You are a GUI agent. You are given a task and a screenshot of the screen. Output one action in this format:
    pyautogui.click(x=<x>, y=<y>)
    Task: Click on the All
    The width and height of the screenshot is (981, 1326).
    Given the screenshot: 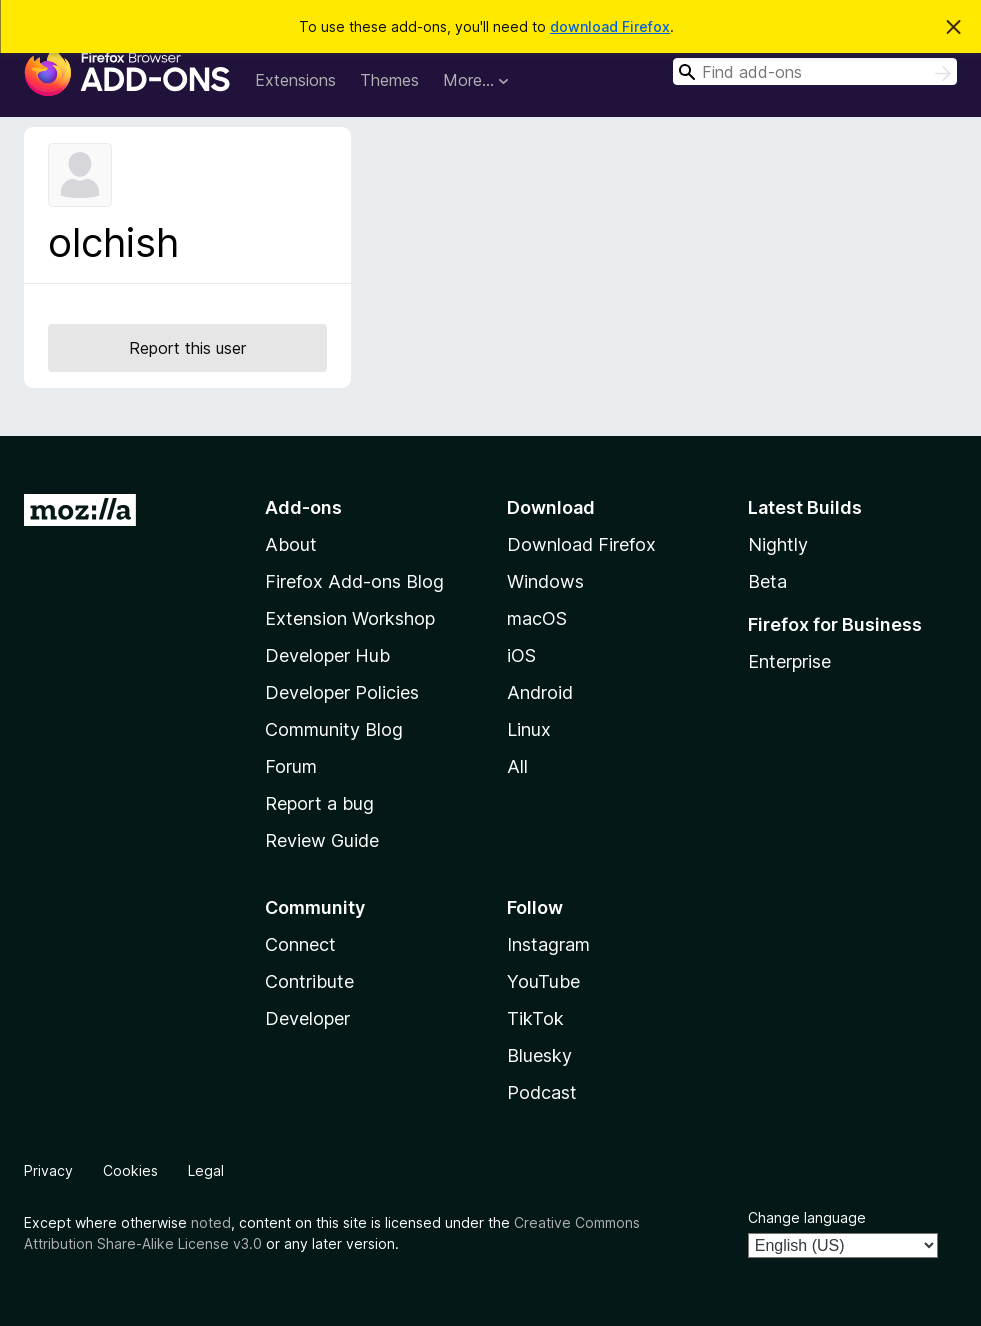 What is the action you would take?
    pyautogui.click(x=517, y=766)
    